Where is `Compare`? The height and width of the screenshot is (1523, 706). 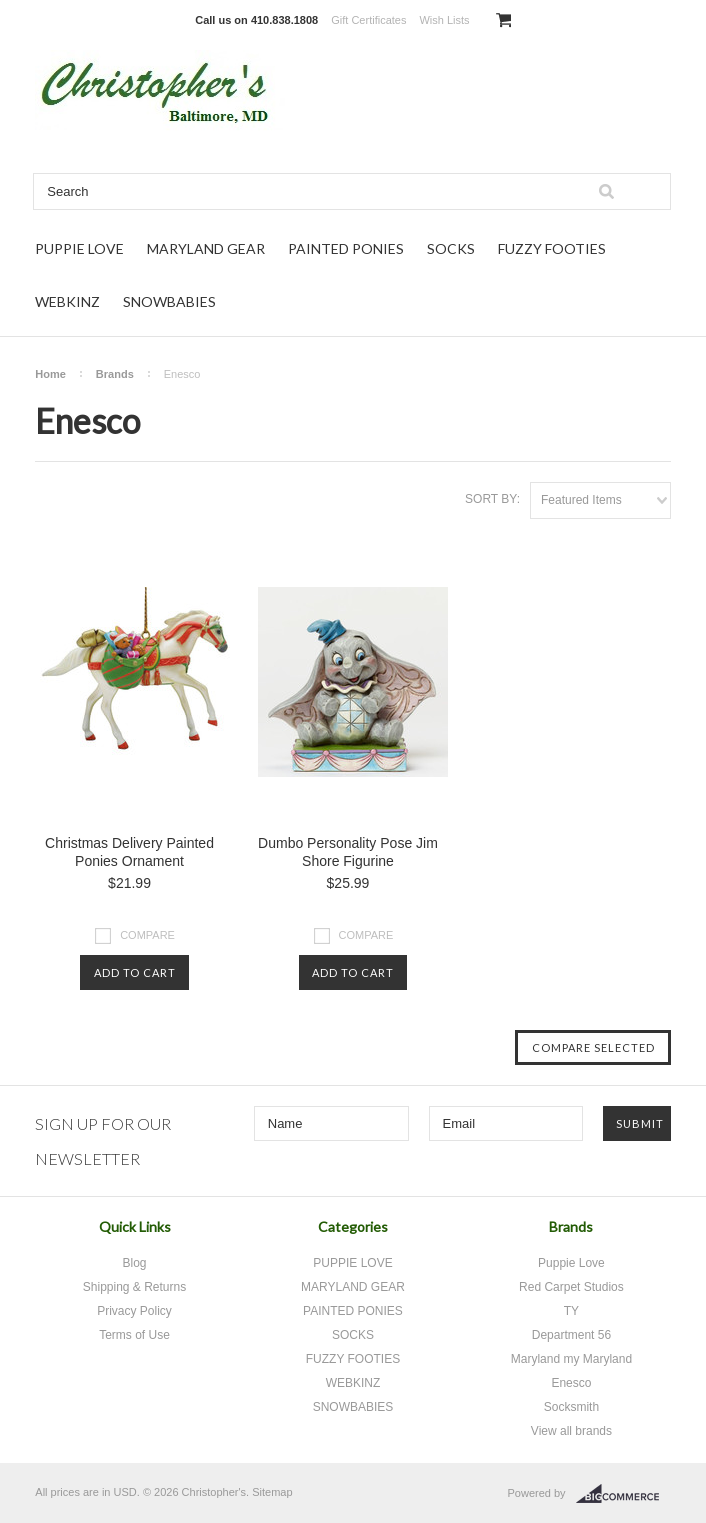
Compare is located at coordinates (147, 935).